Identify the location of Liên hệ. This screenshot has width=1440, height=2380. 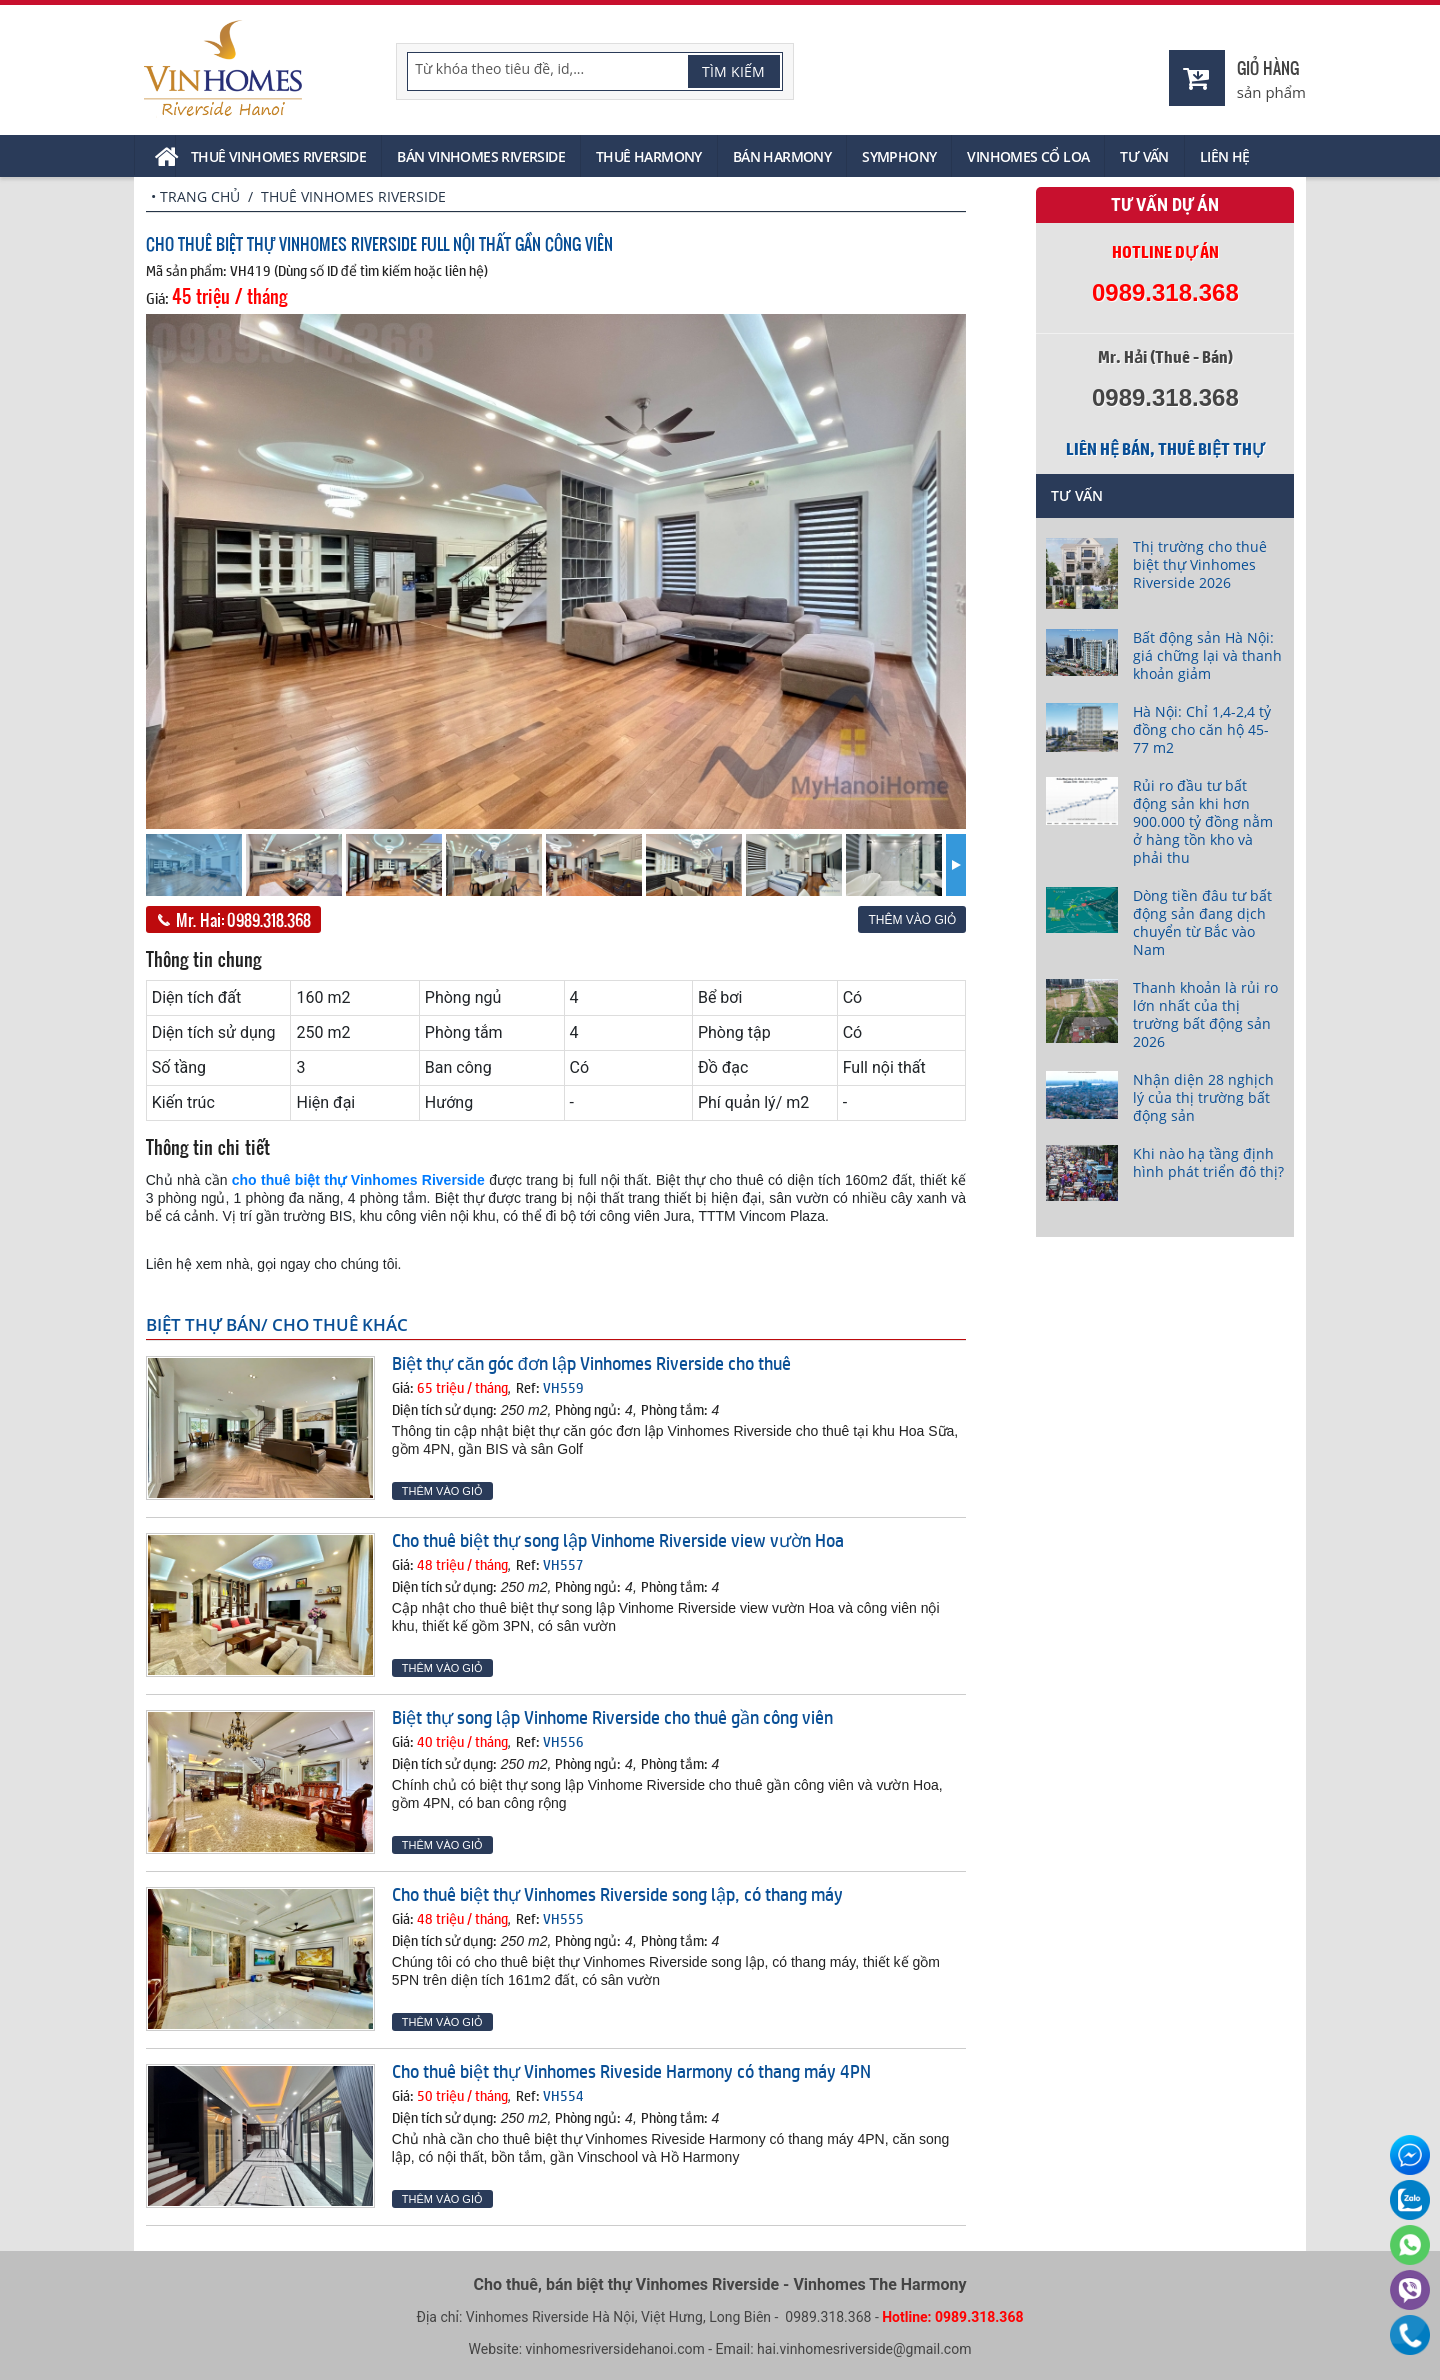
(1225, 156).